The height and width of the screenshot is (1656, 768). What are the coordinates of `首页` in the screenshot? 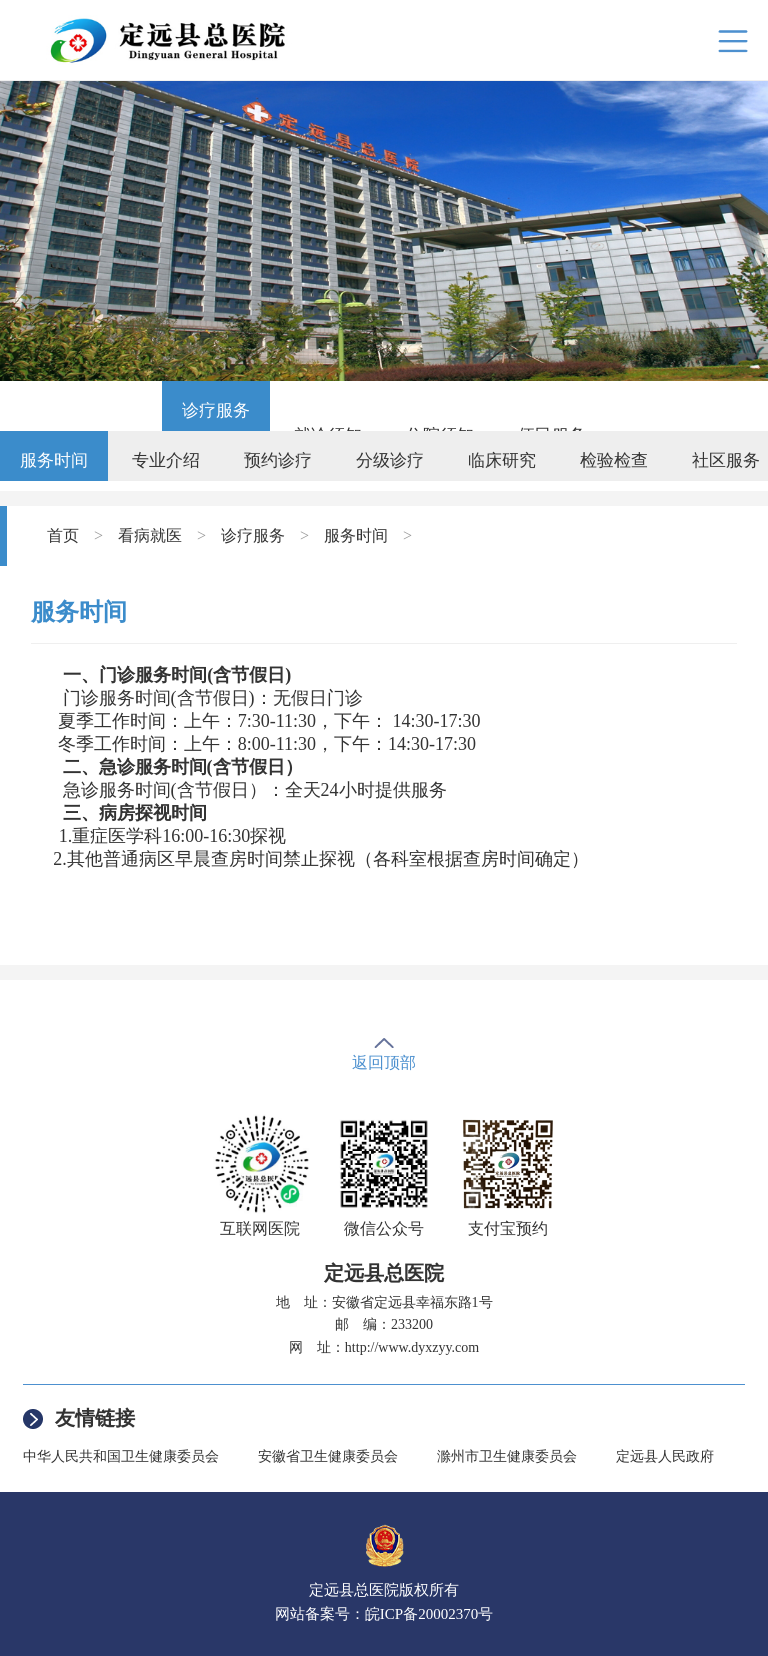 It's located at (63, 535).